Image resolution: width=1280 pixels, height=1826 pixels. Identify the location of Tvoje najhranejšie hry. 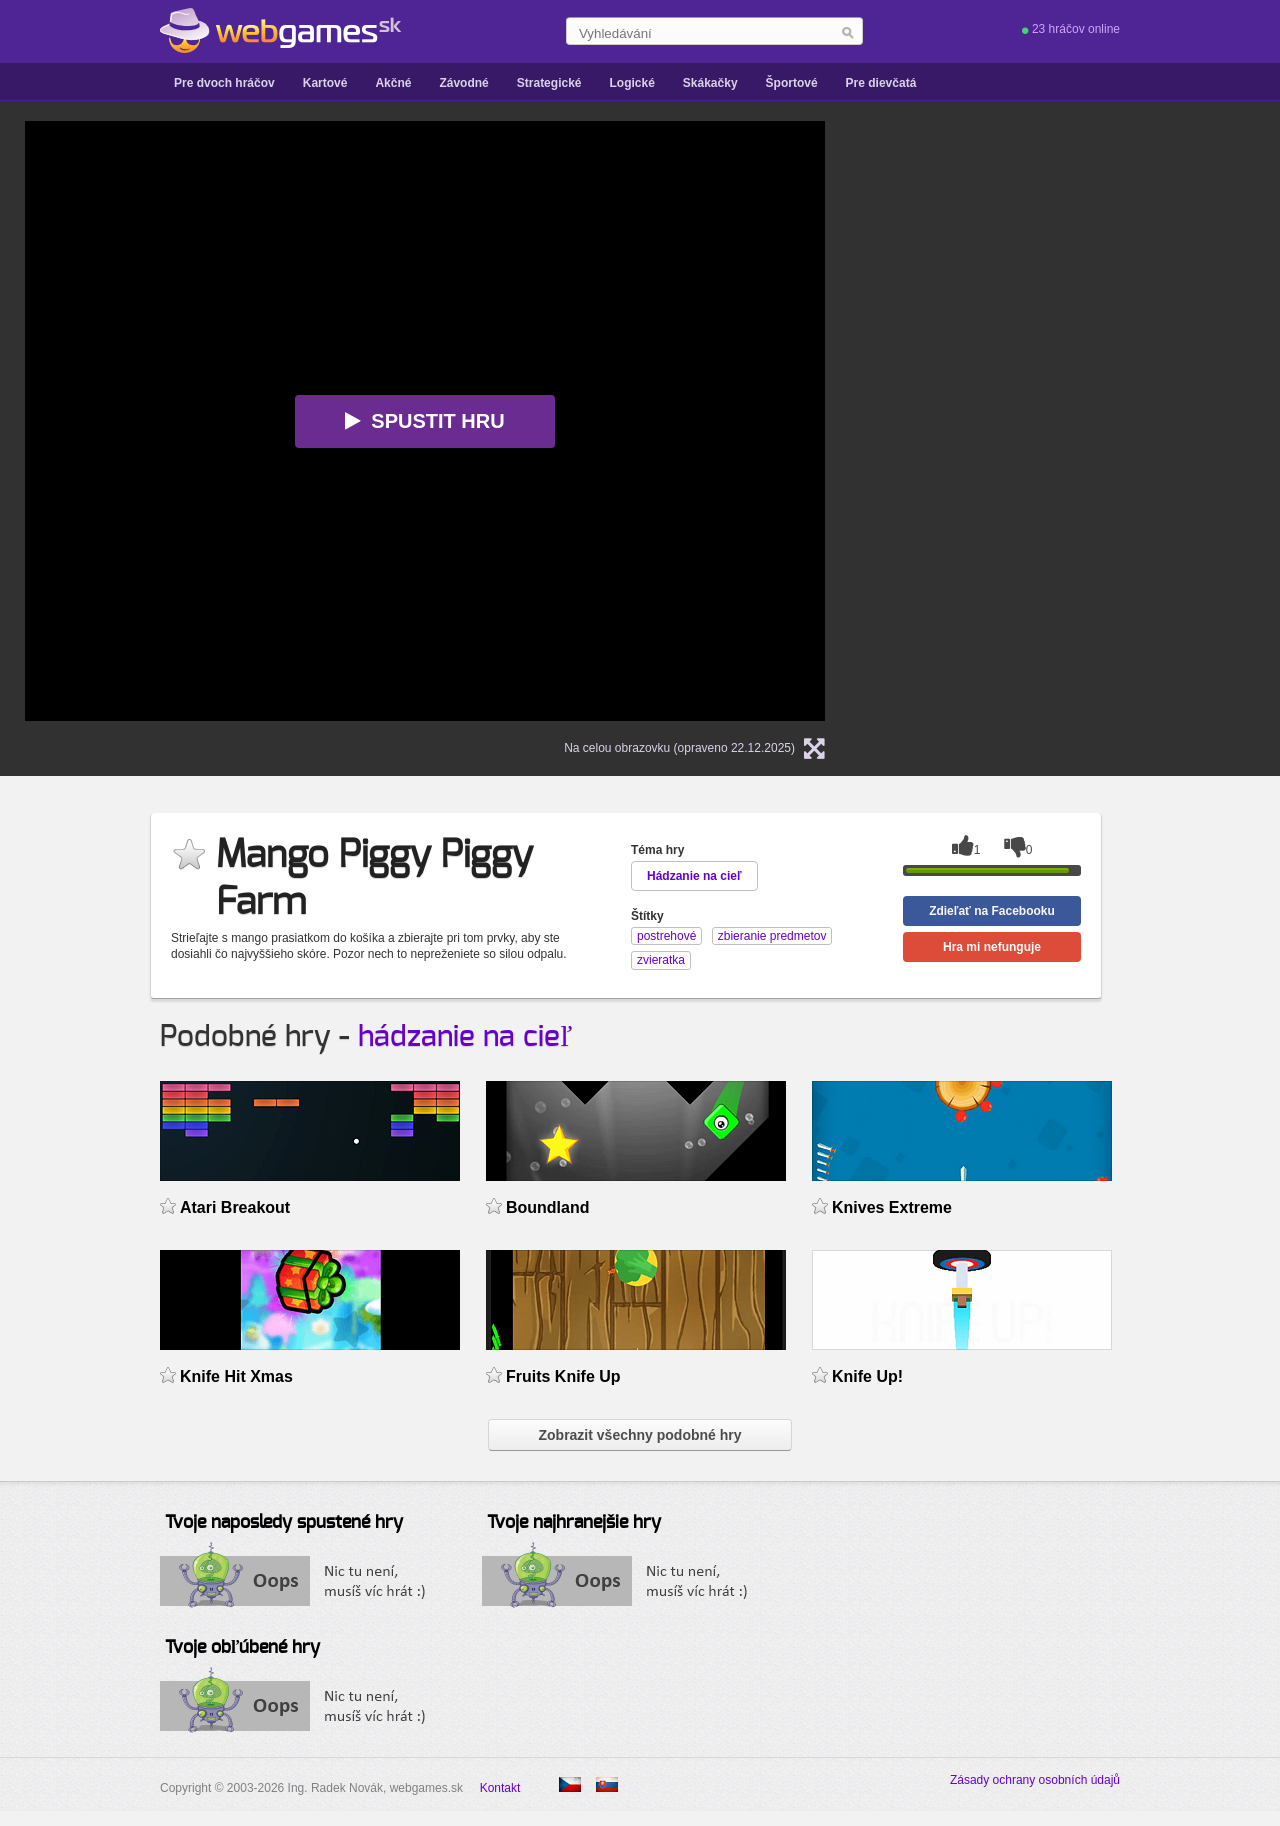
(574, 1523).